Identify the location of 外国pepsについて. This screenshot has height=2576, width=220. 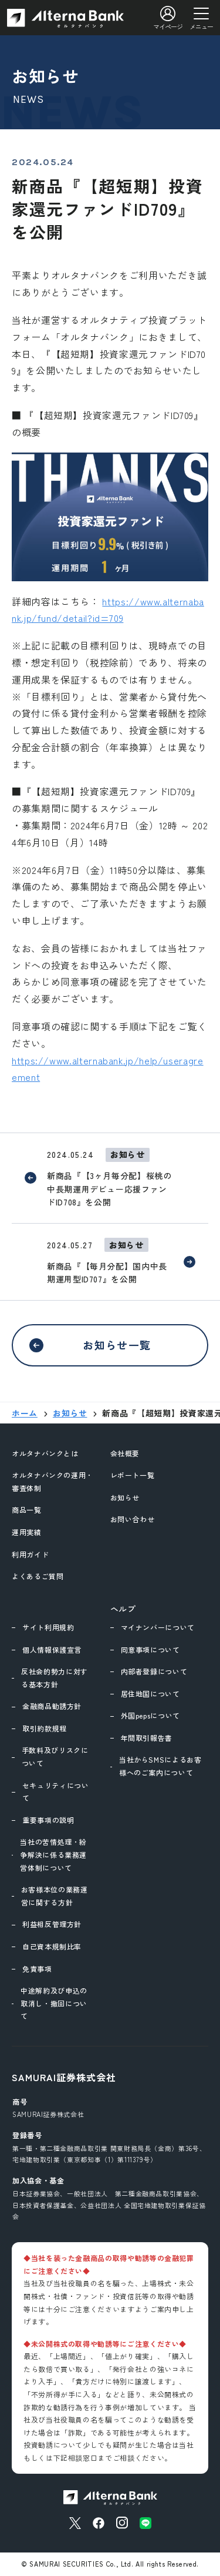
(150, 1715).